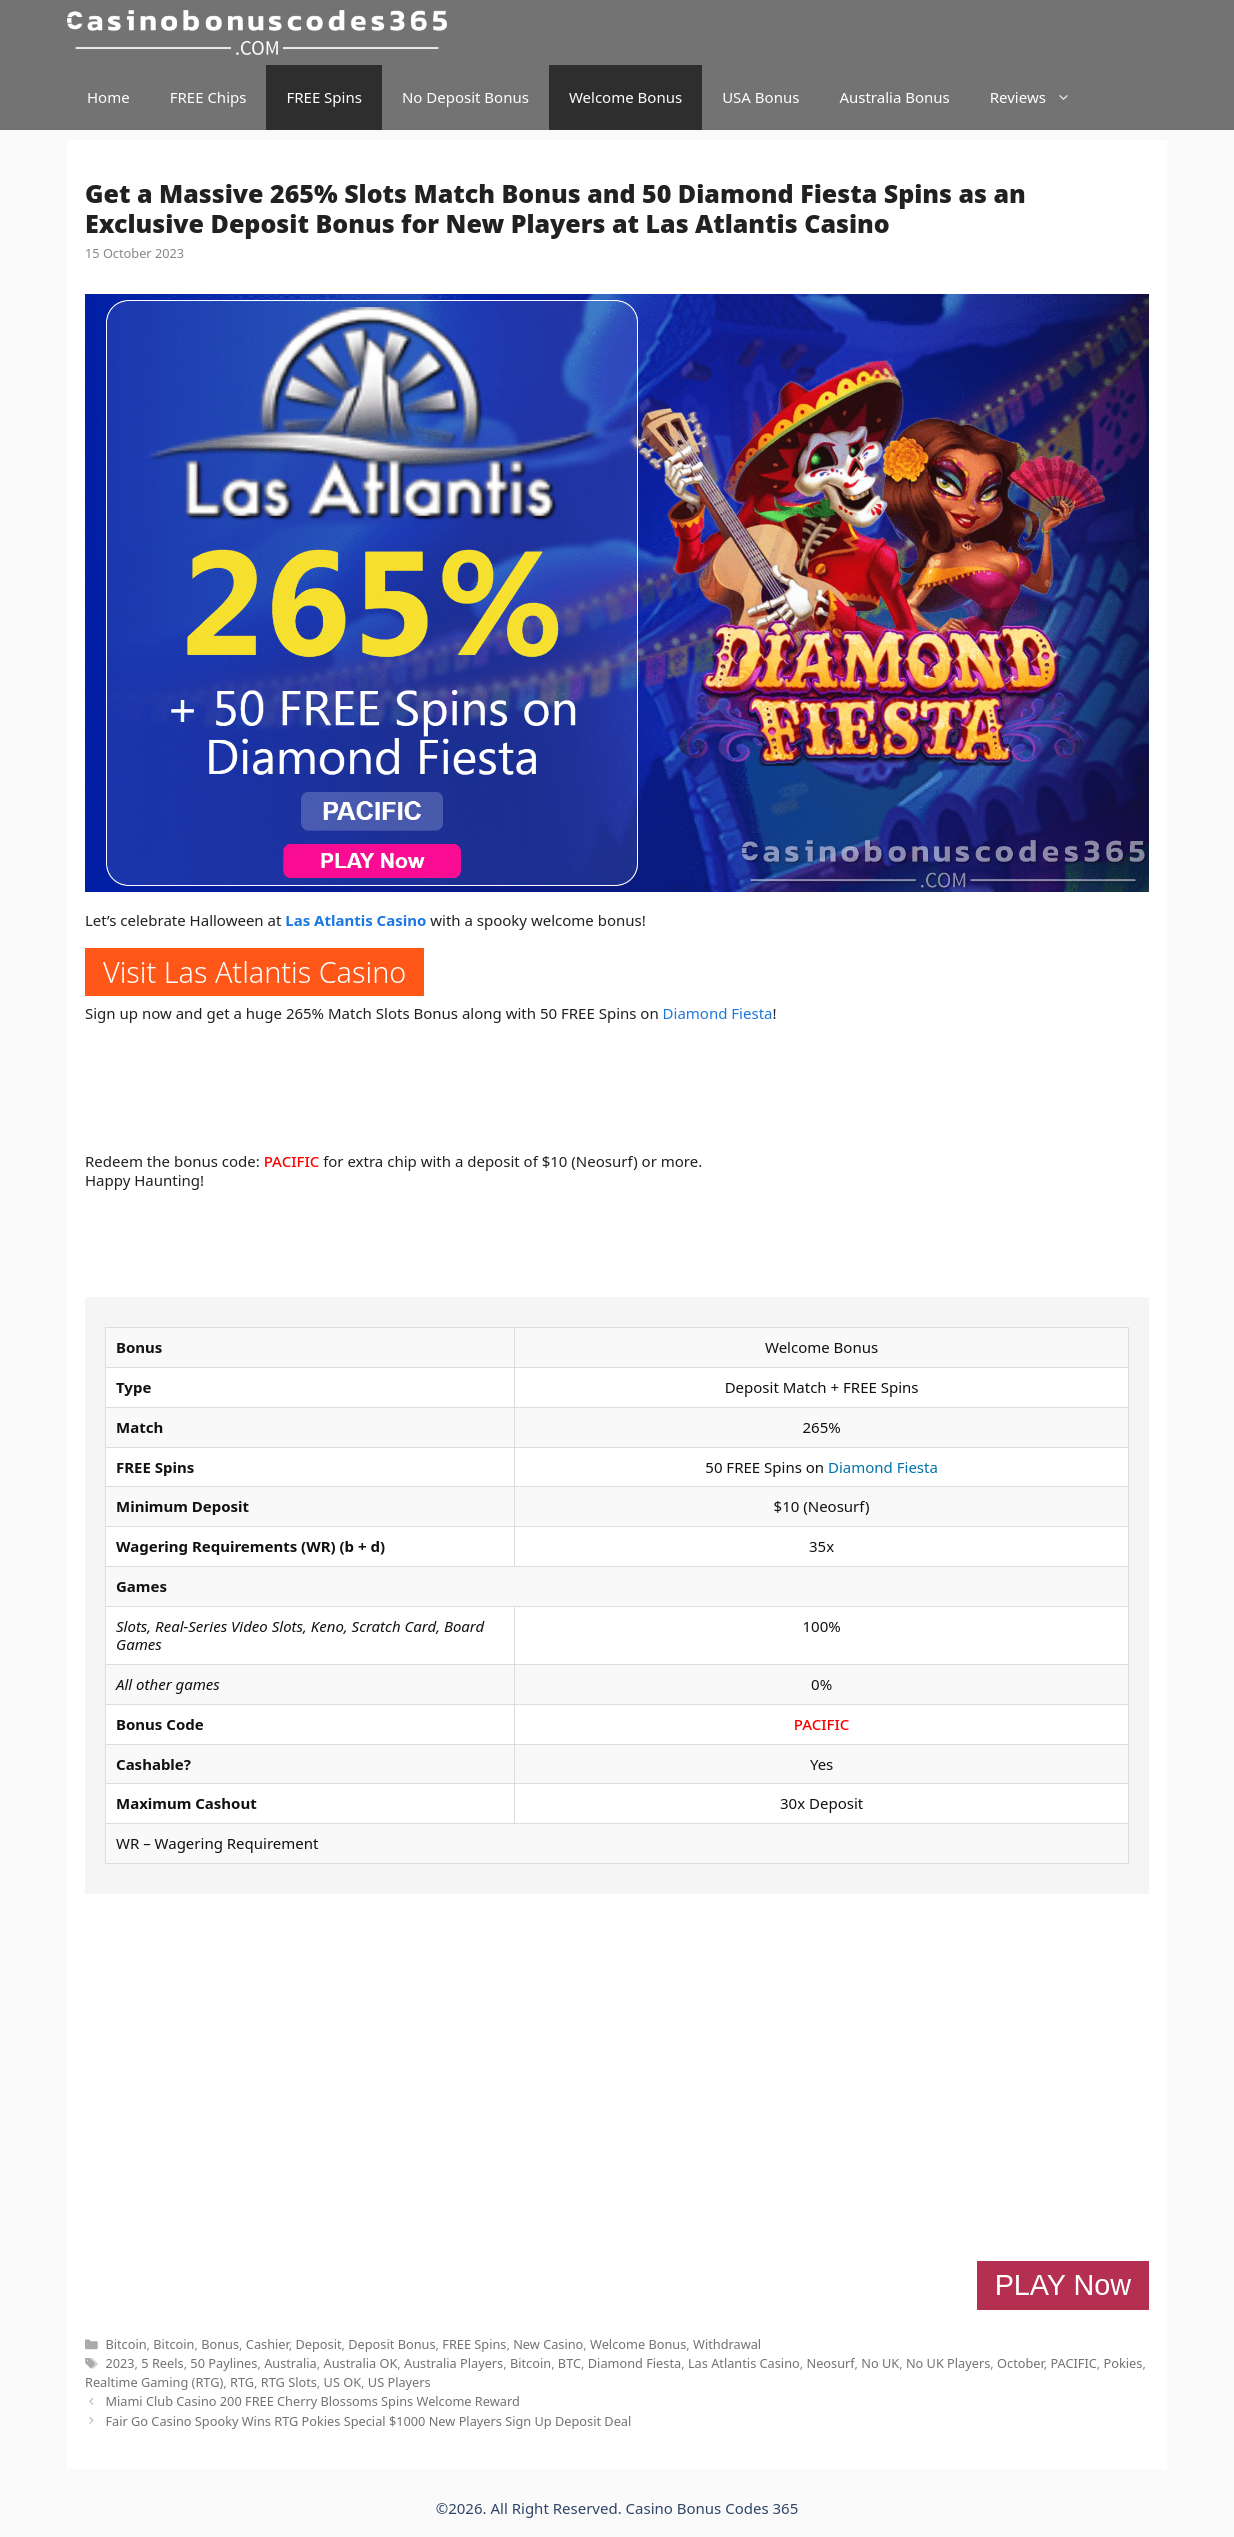  Describe the element at coordinates (948, 2363) in the screenshot. I see `No UK Players` at that location.